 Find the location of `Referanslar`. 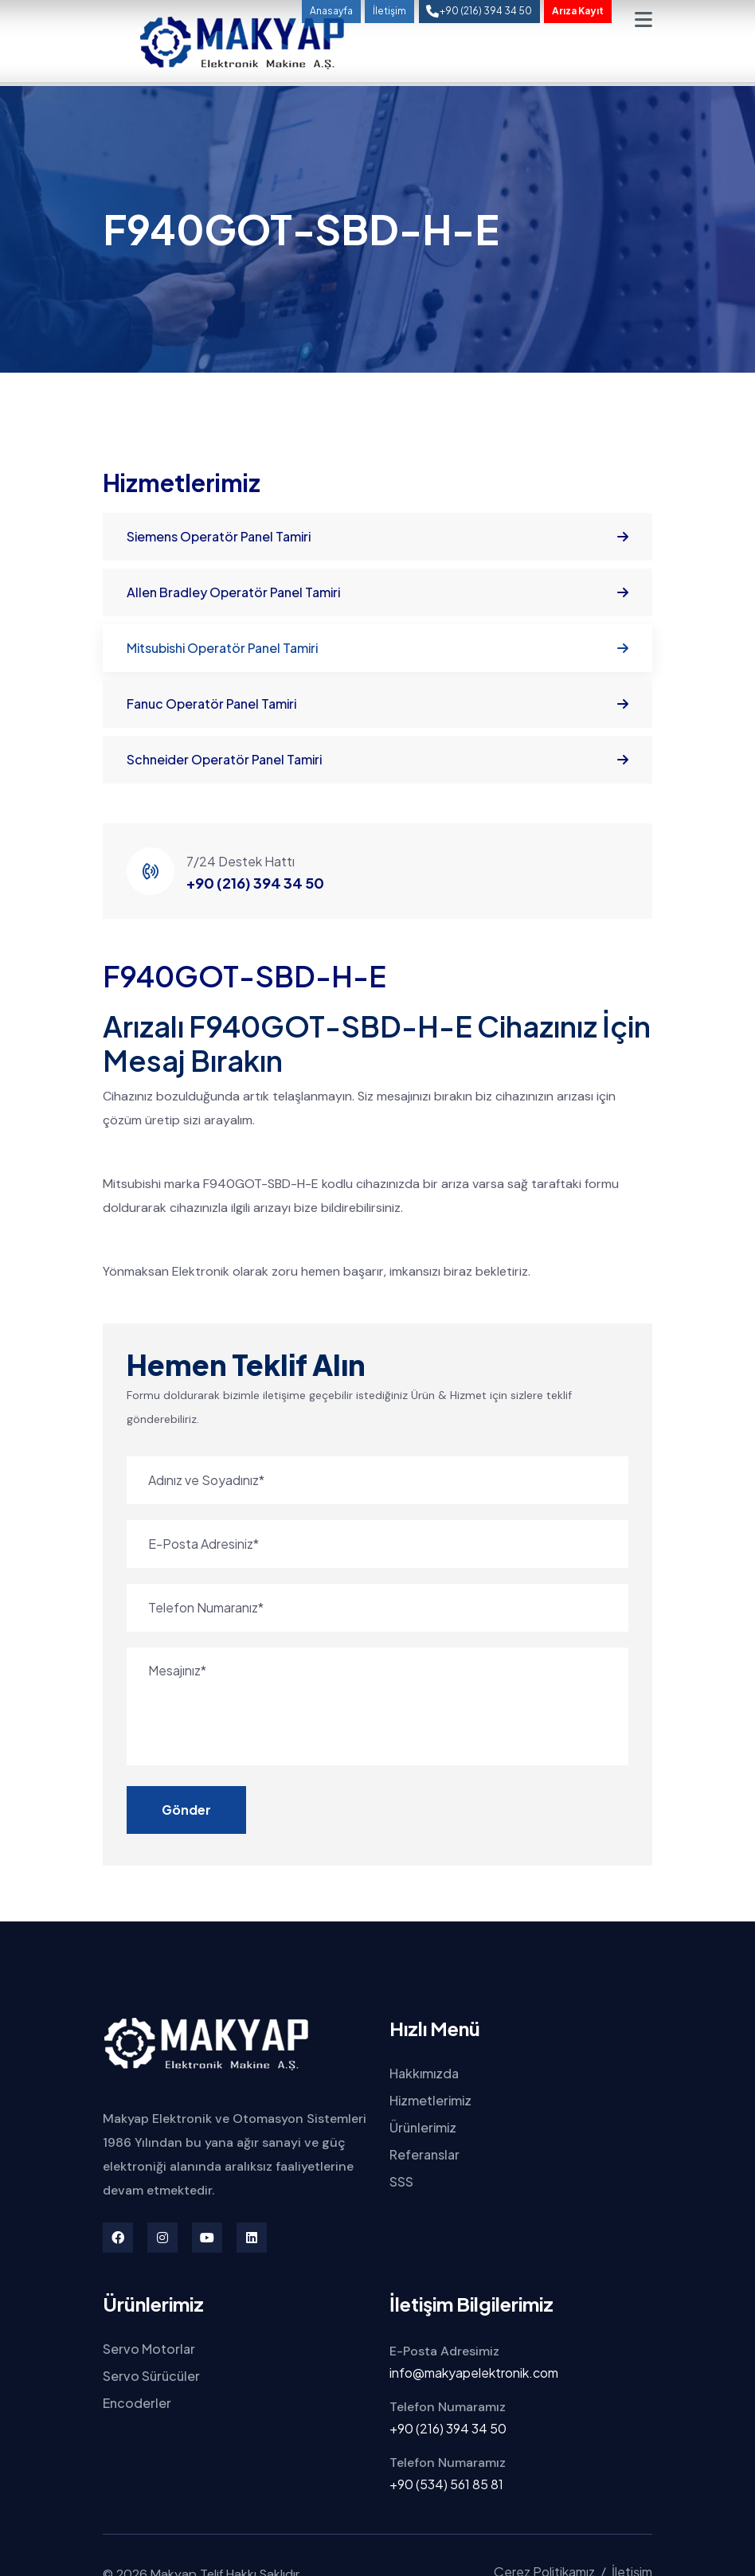

Referanslar is located at coordinates (424, 2154).